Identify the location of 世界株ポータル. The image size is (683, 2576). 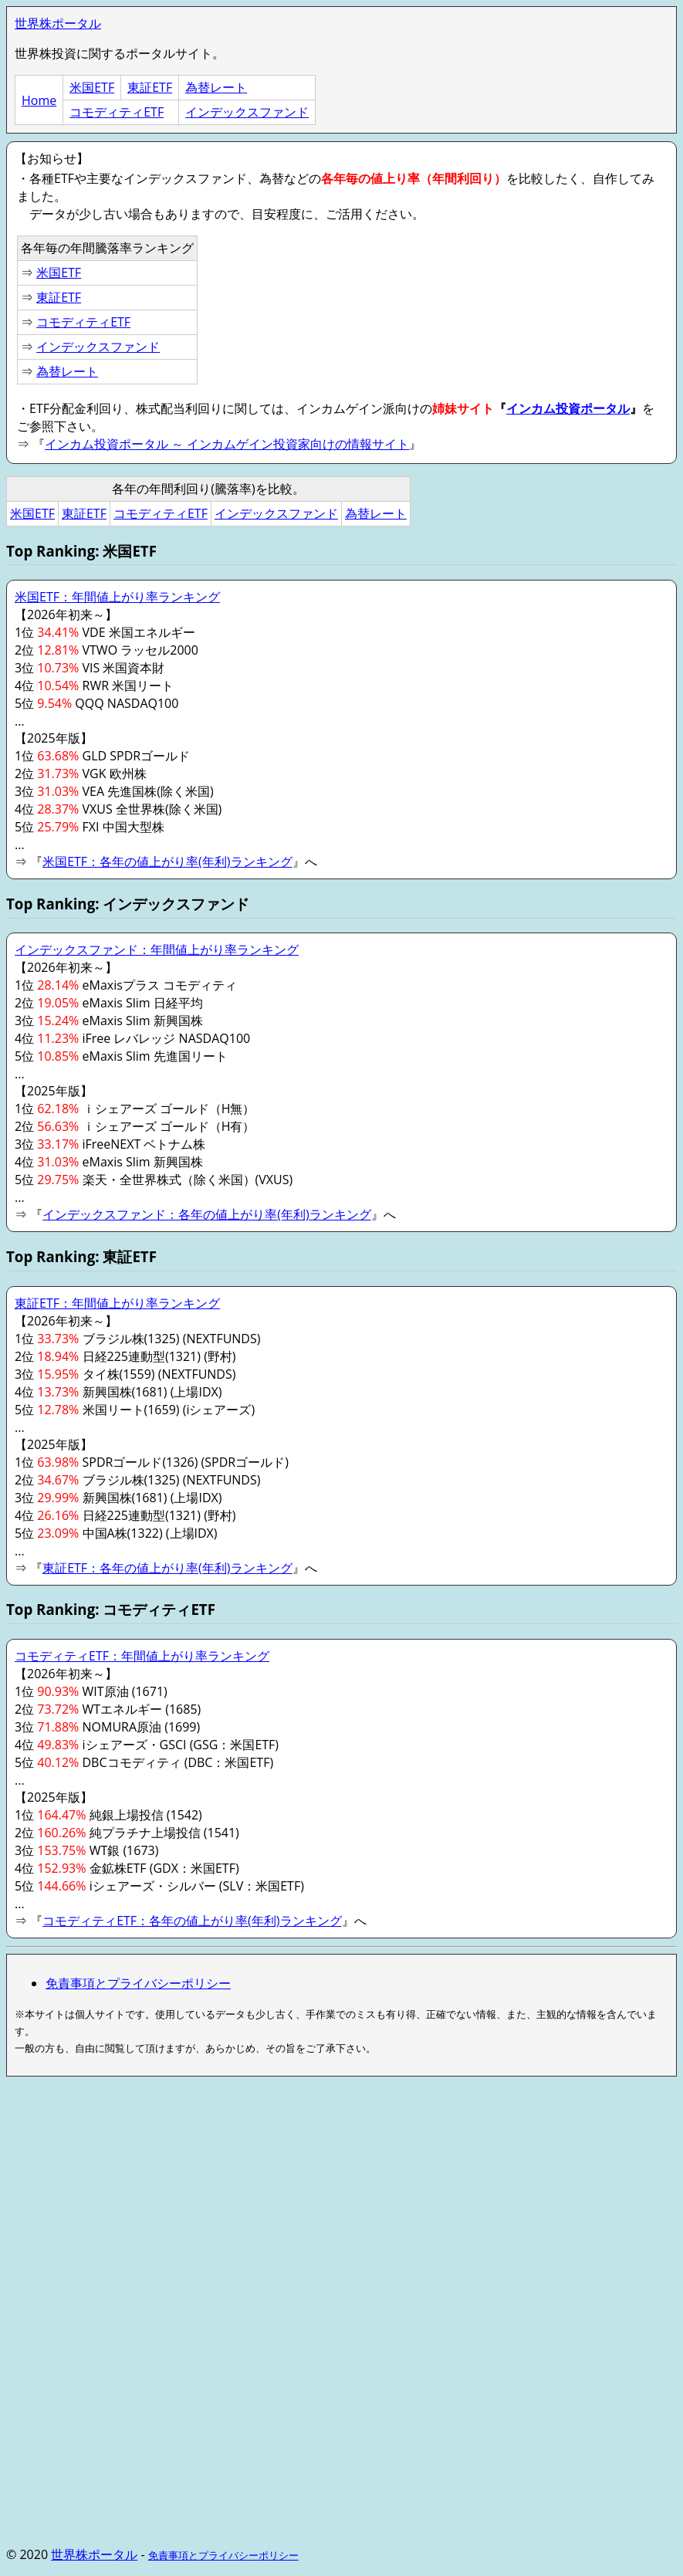
(58, 23).